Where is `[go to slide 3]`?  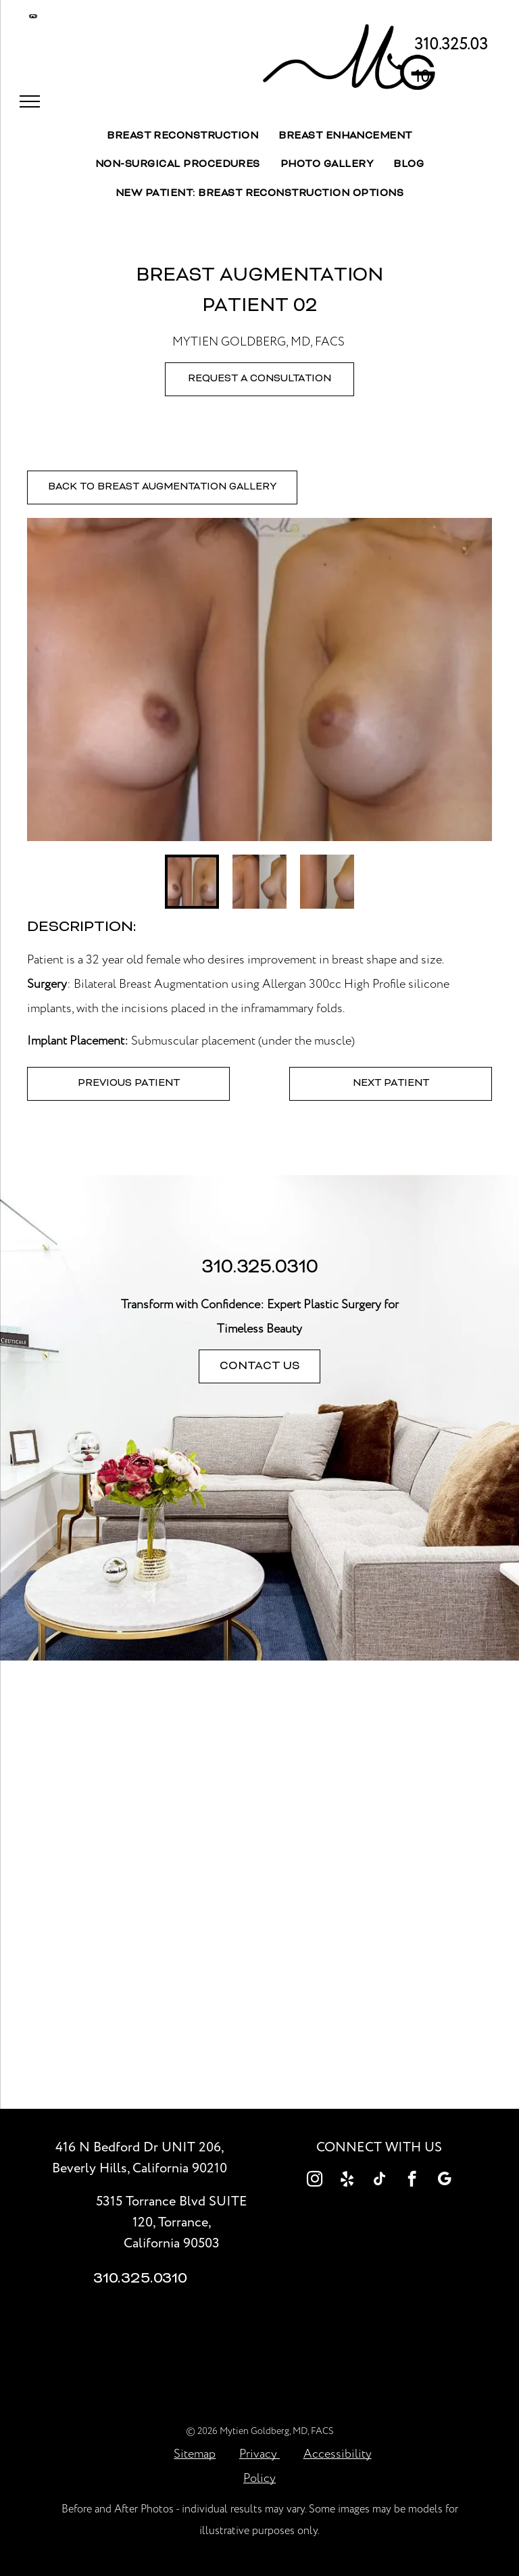
[go to slide 3] is located at coordinates (327, 882).